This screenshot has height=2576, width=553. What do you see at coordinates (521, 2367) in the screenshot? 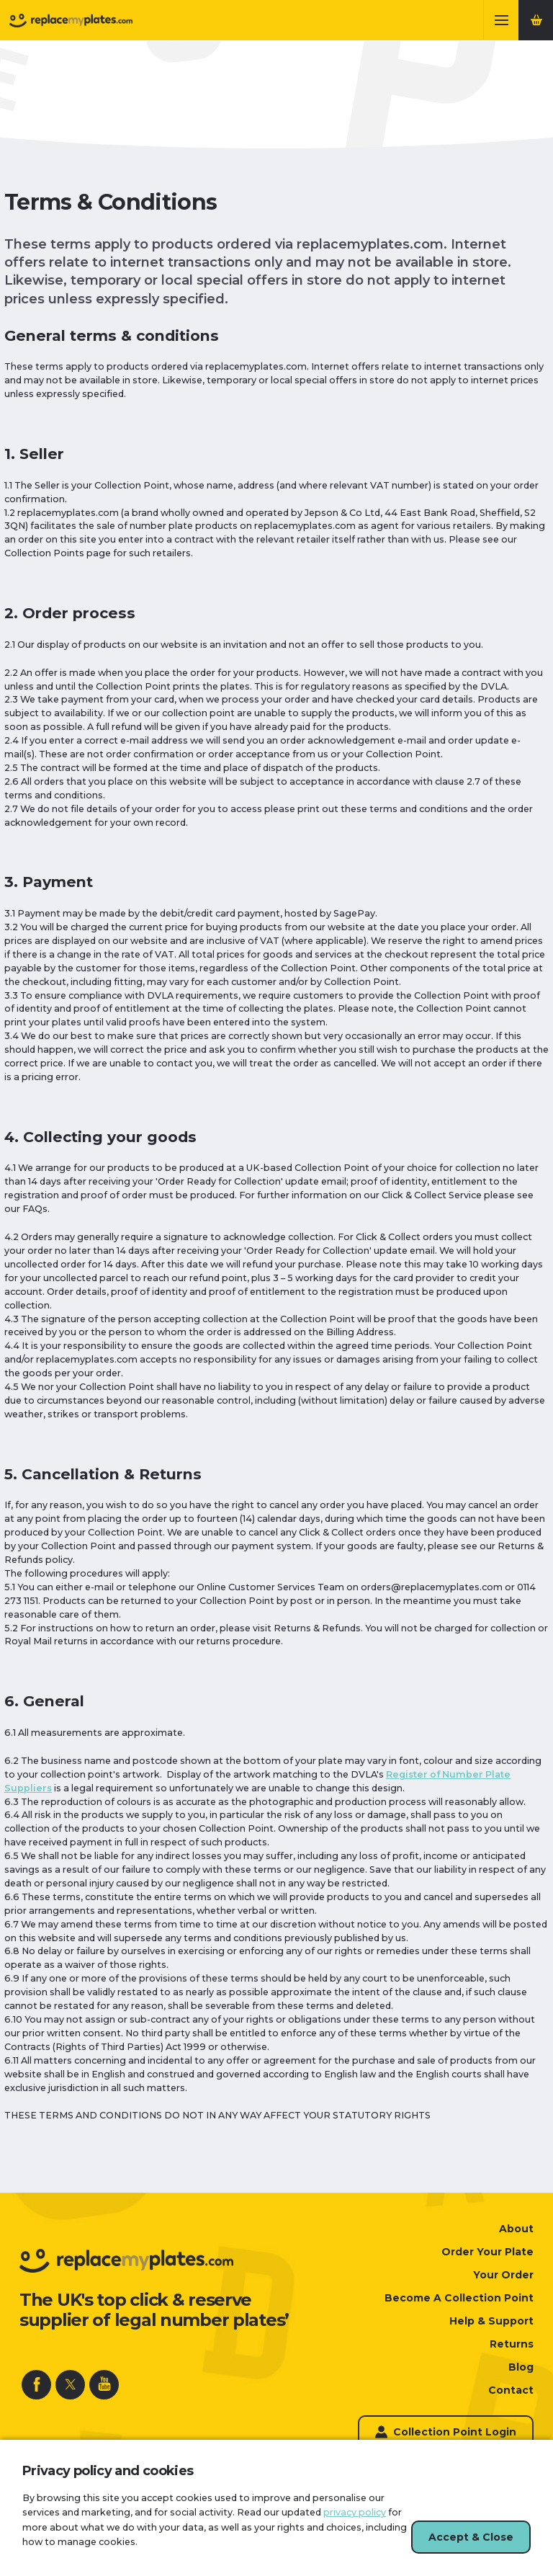
I see `Blog` at bounding box center [521, 2367].